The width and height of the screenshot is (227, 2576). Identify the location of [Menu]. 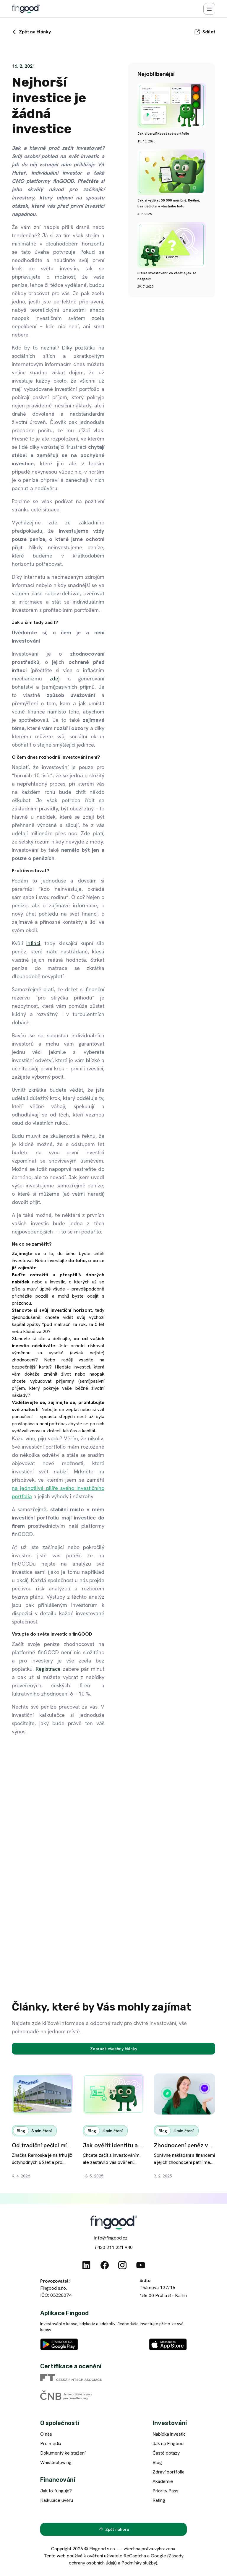
(209, 9).